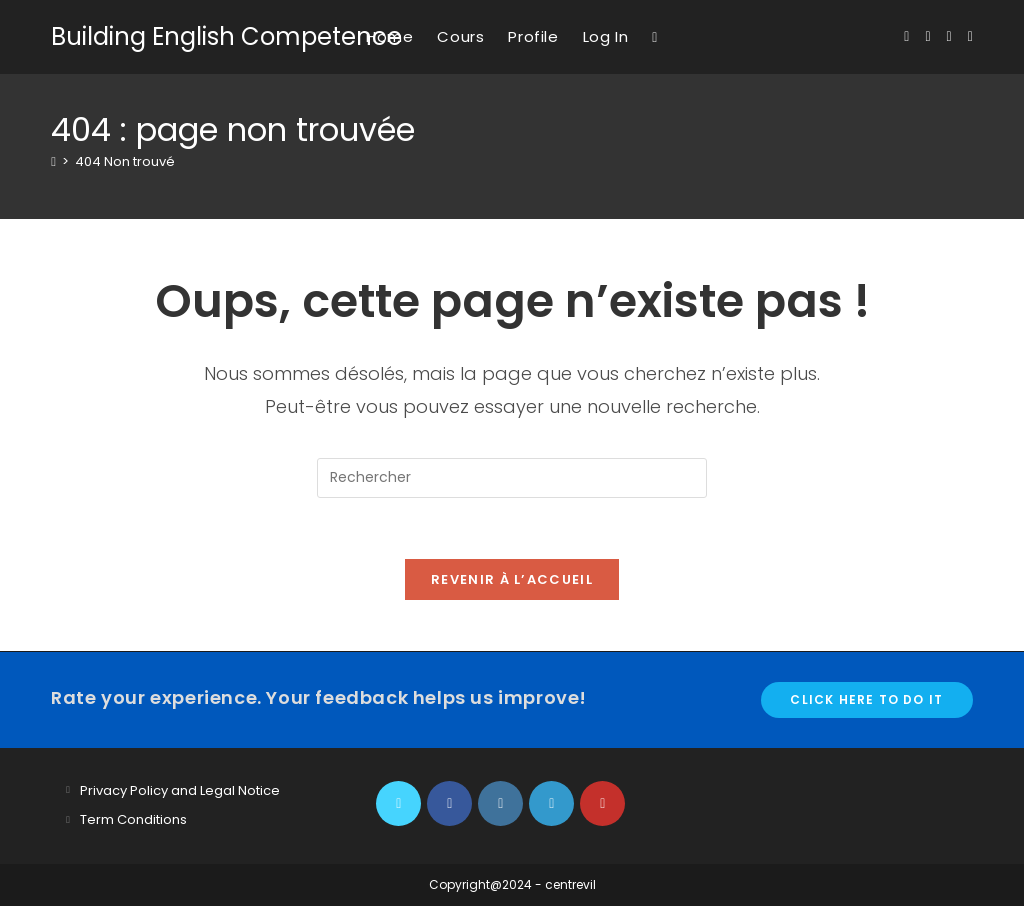 The width and height of the screenshot is (1024, 906). What do you see at coordinates (449, 803) in the screenshot?
I see `[Facebook]` at bounding box center [449, 803].